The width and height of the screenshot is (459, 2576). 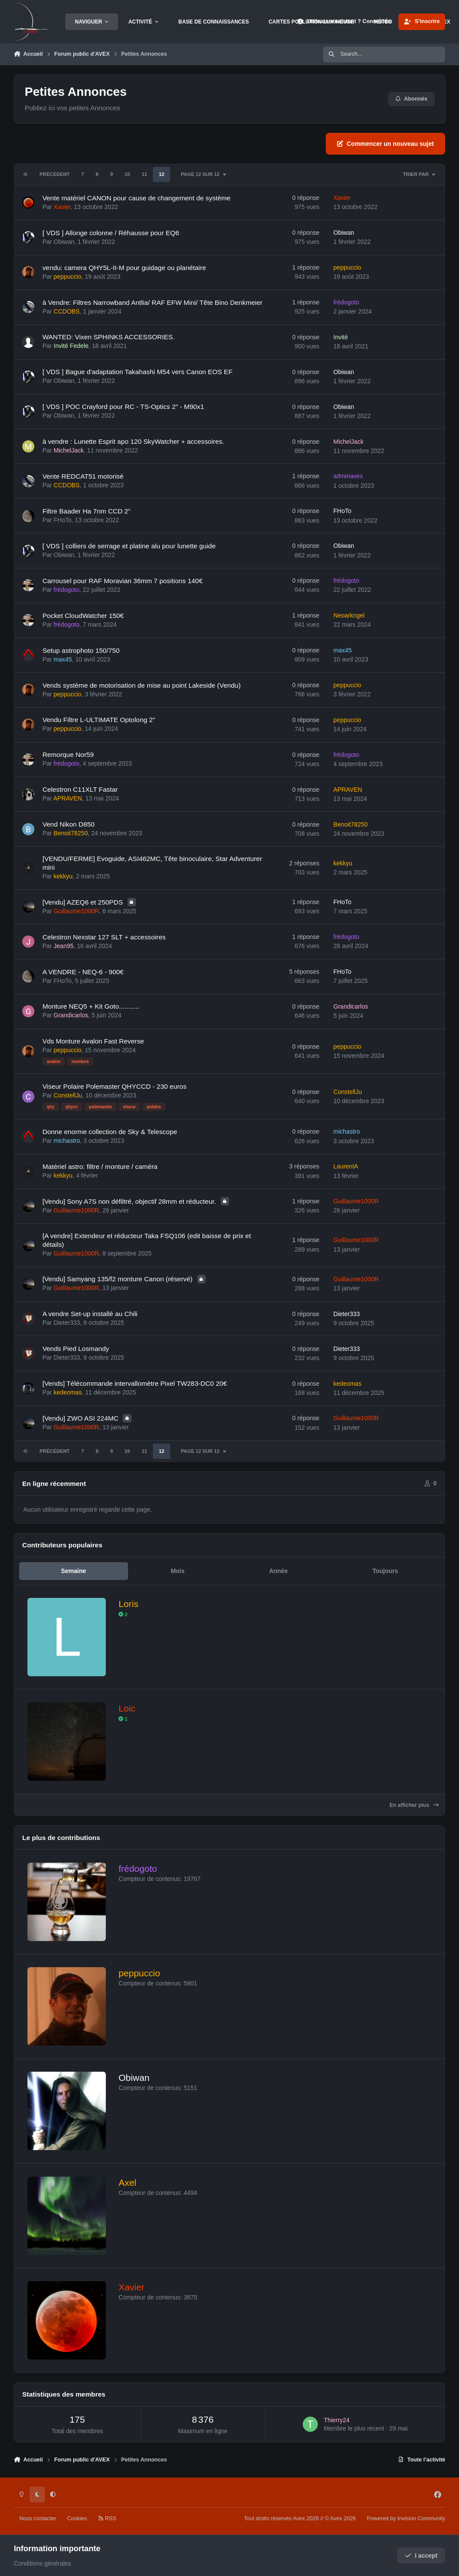 I want to click on 11, so click(x=144, y=174).